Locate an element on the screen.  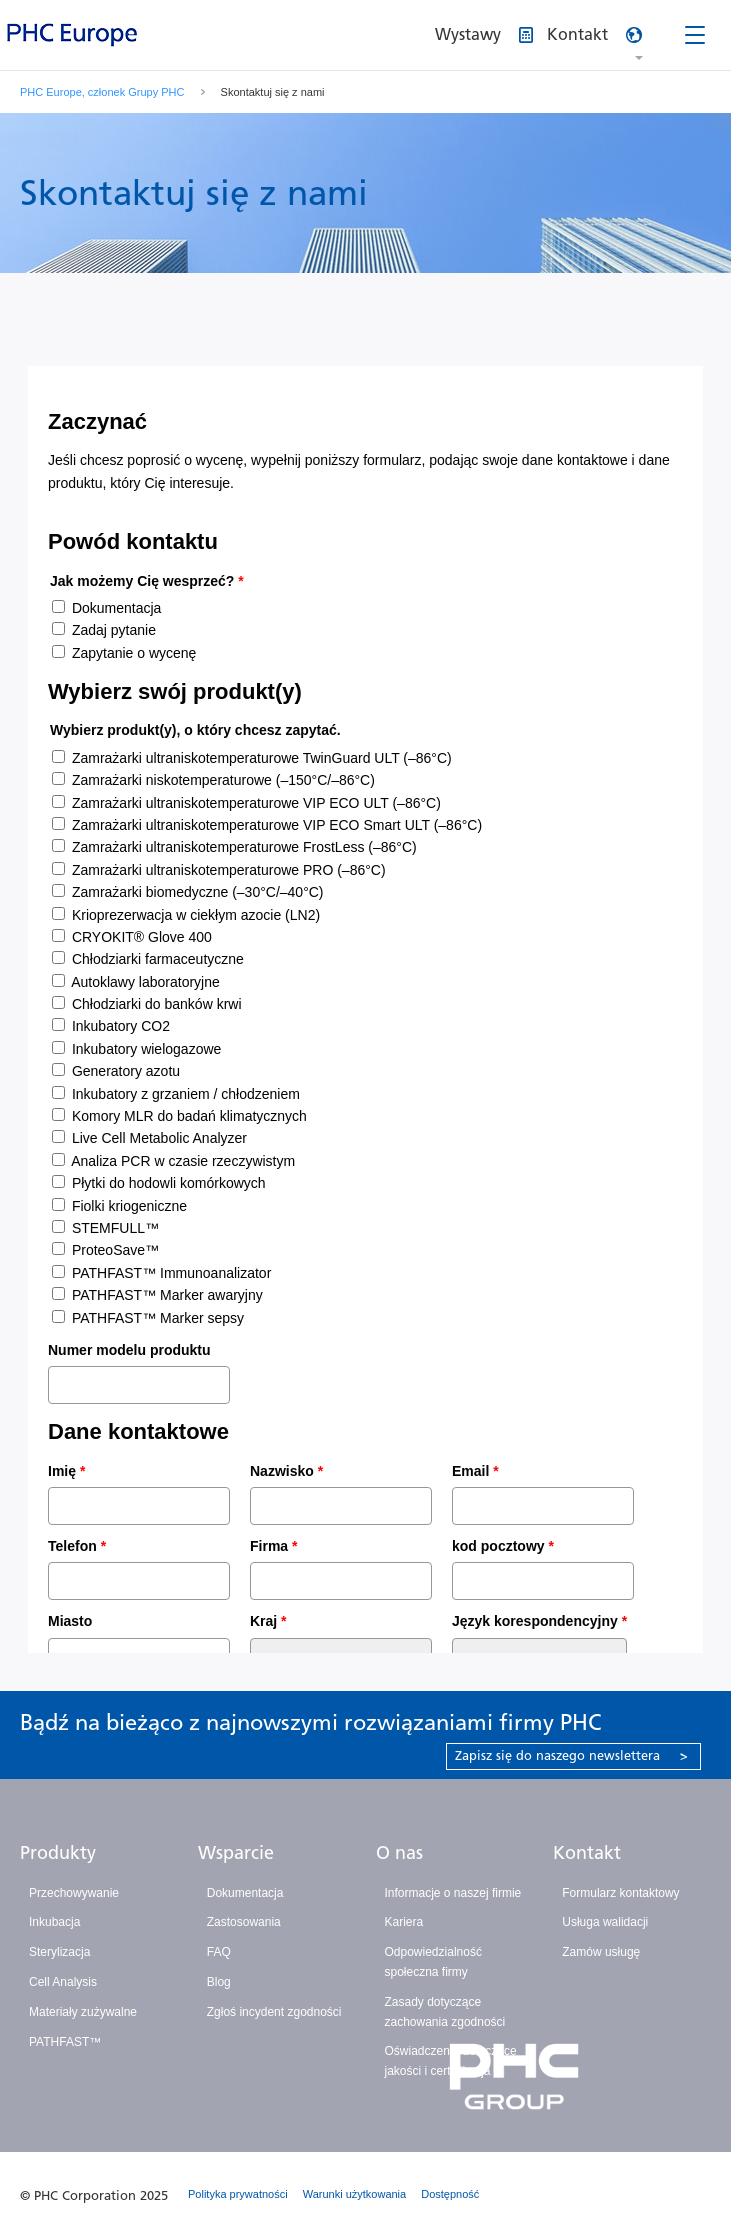
Cell Analysis is located at coordinates (63, 1982).